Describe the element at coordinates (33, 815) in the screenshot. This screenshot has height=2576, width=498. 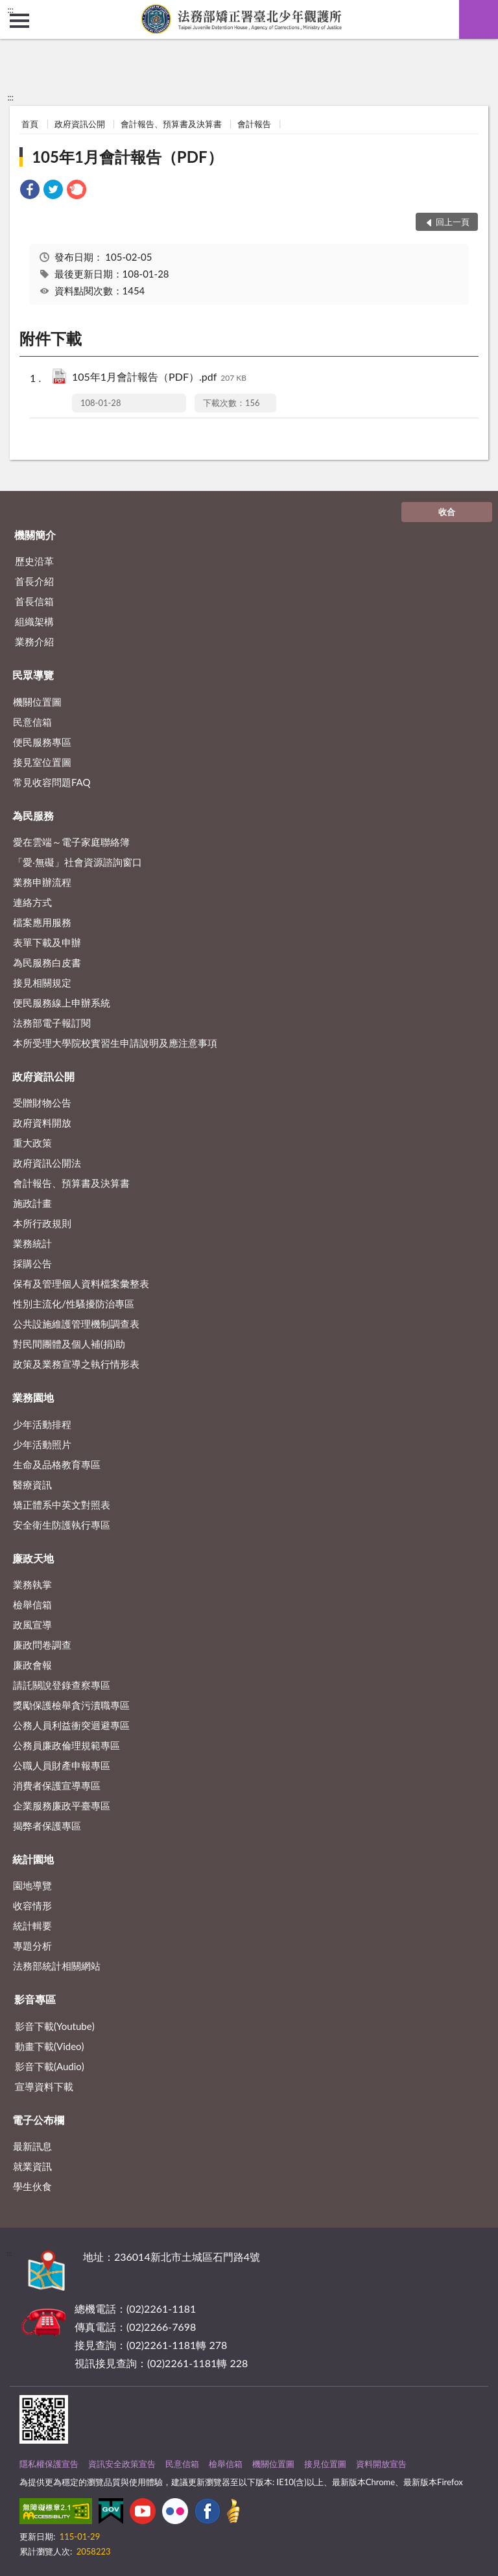
I see `為民服務` at that location.